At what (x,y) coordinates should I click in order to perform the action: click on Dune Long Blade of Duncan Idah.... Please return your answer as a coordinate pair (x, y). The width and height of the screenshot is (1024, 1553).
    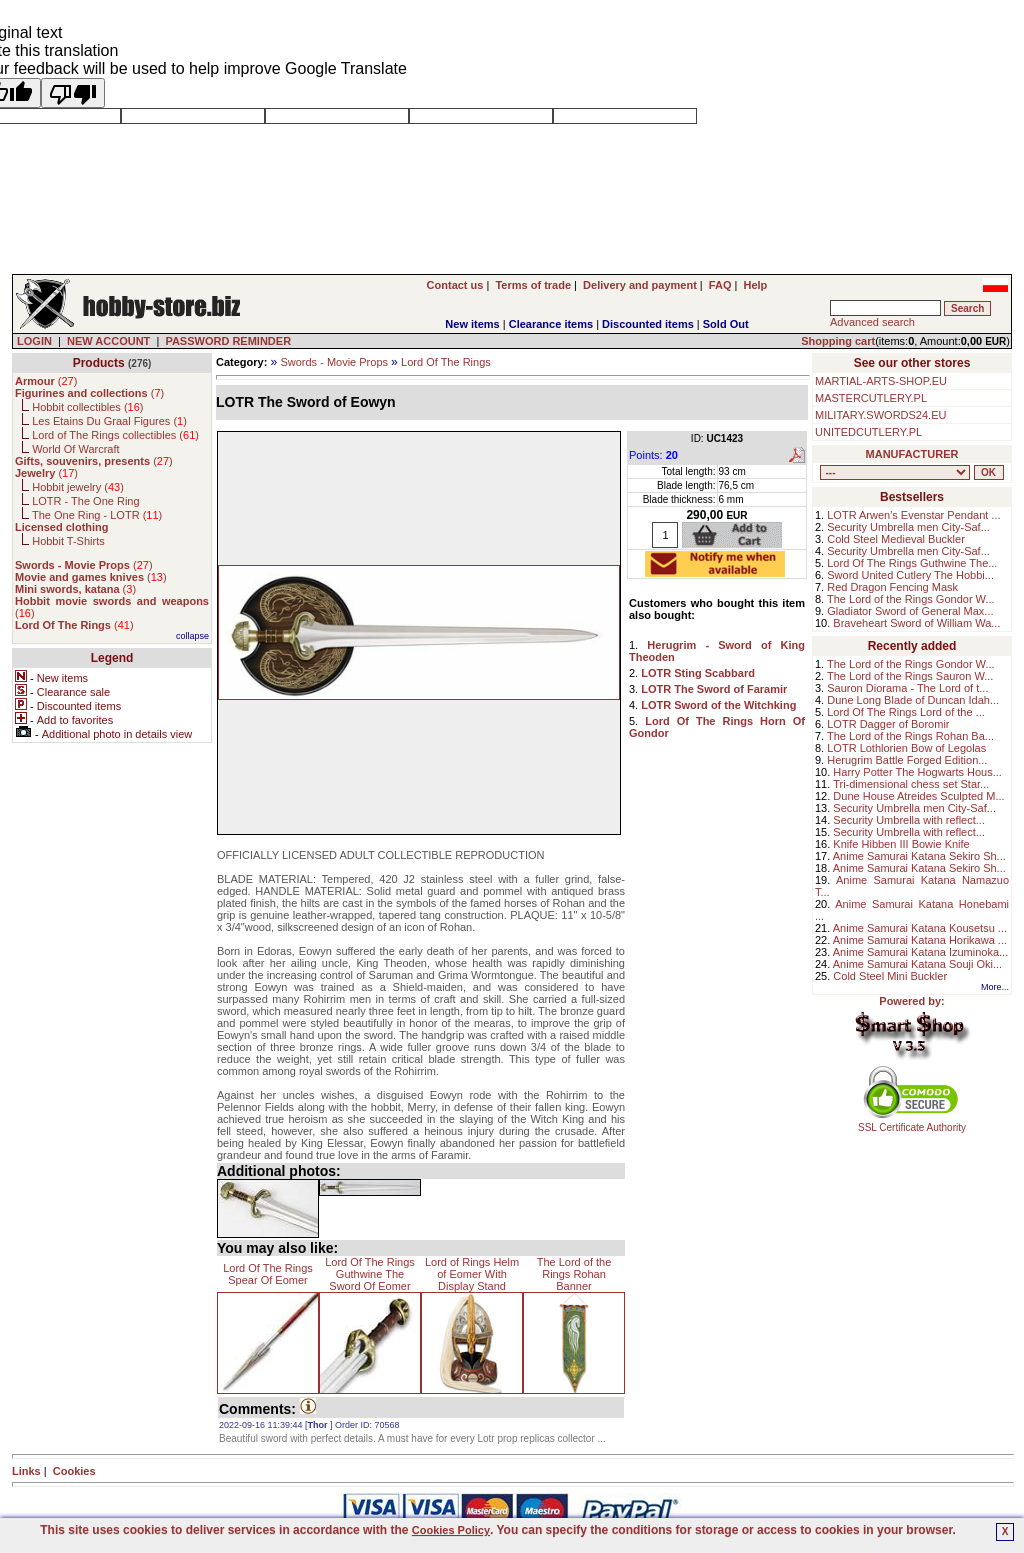
    Looking at the image, I should click on (913, 700).